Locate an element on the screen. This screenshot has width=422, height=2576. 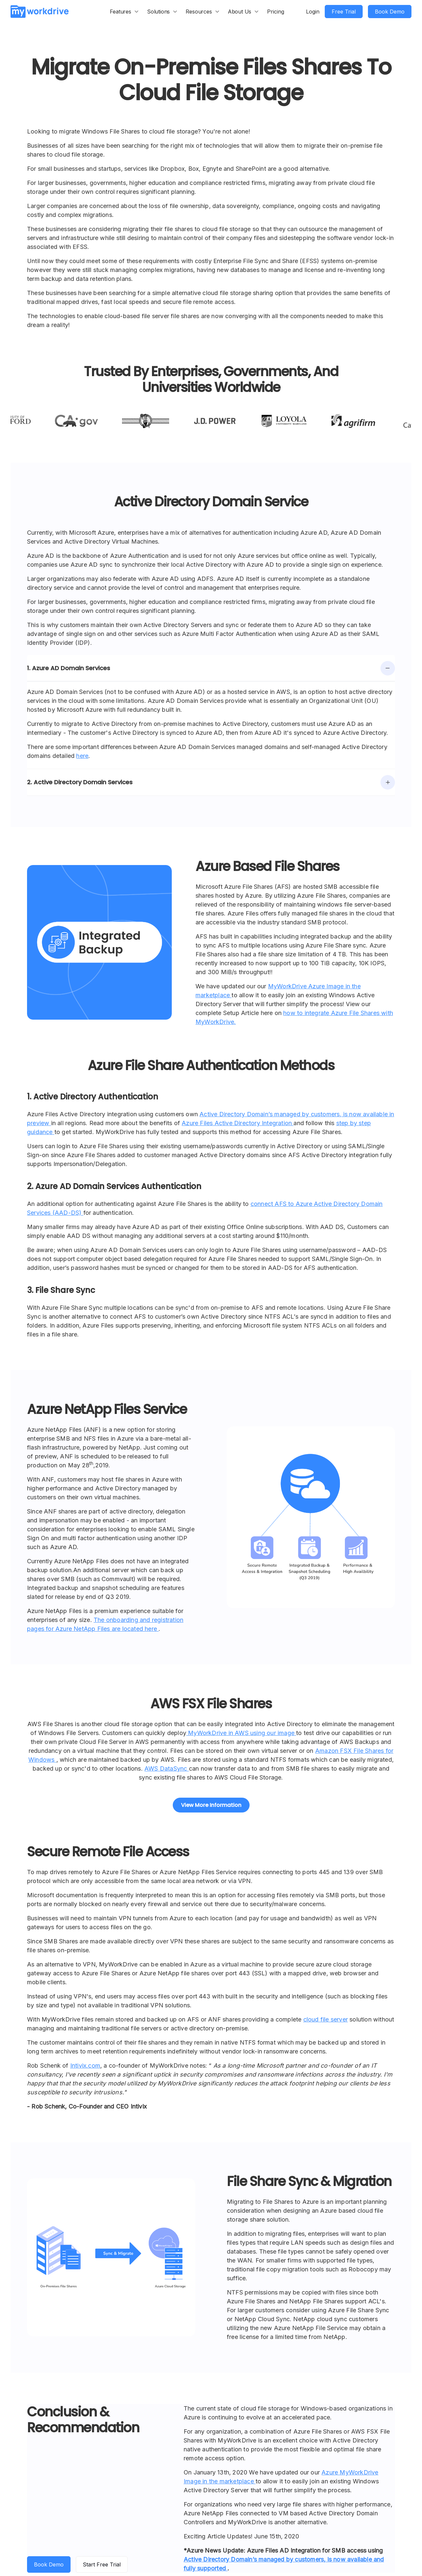
MyWorkDrive in AWS using our image is located at coordinates (241, 1732).